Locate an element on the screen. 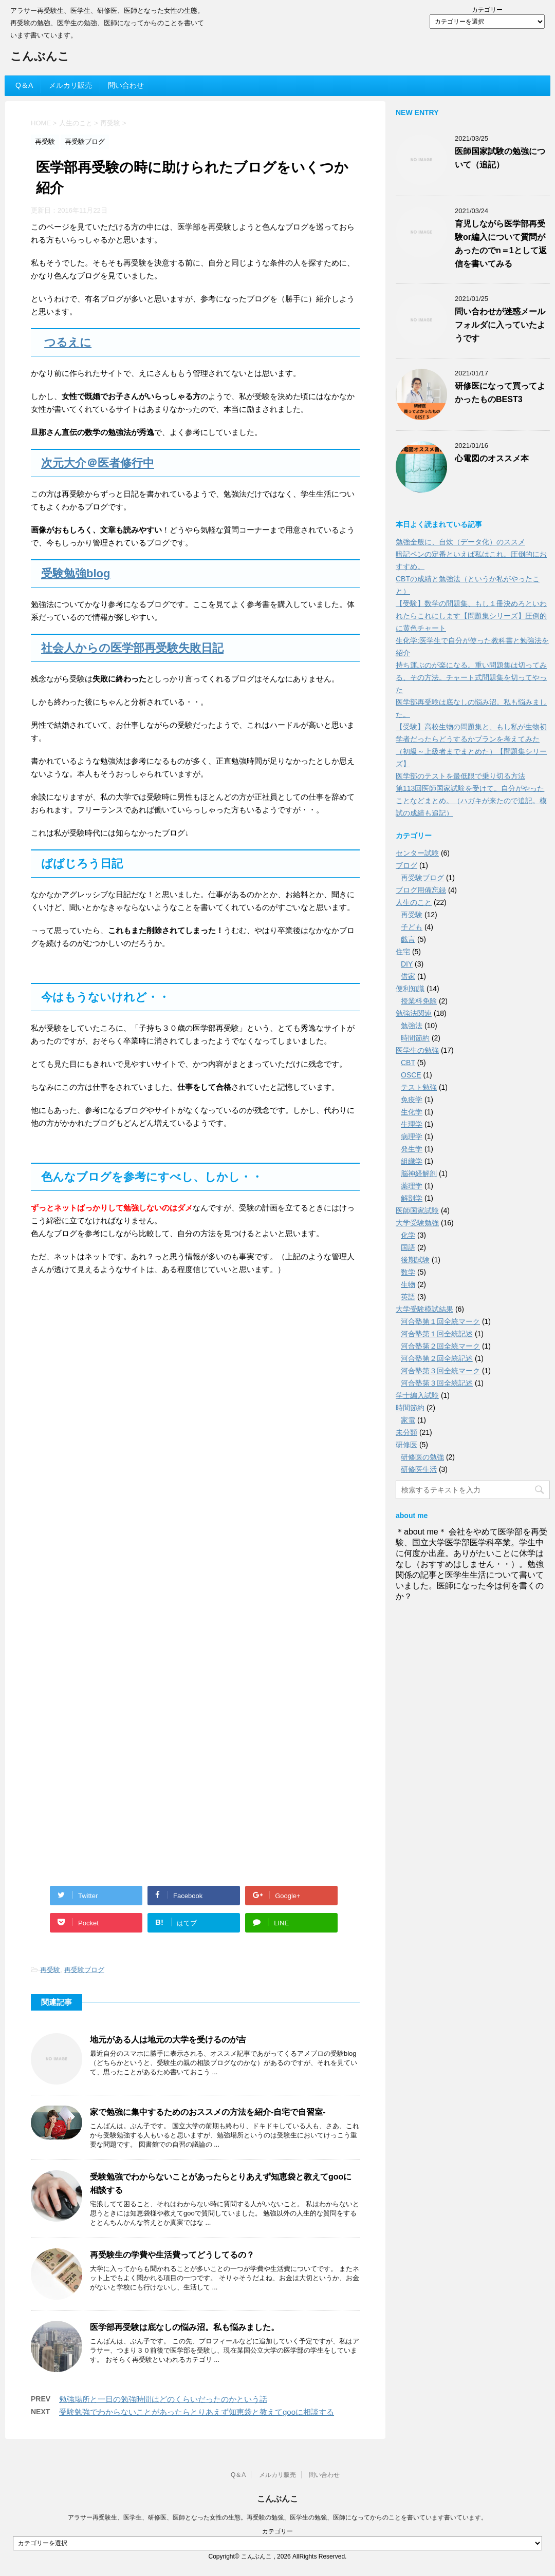  研修医 is located at coordinates (406, 1445).